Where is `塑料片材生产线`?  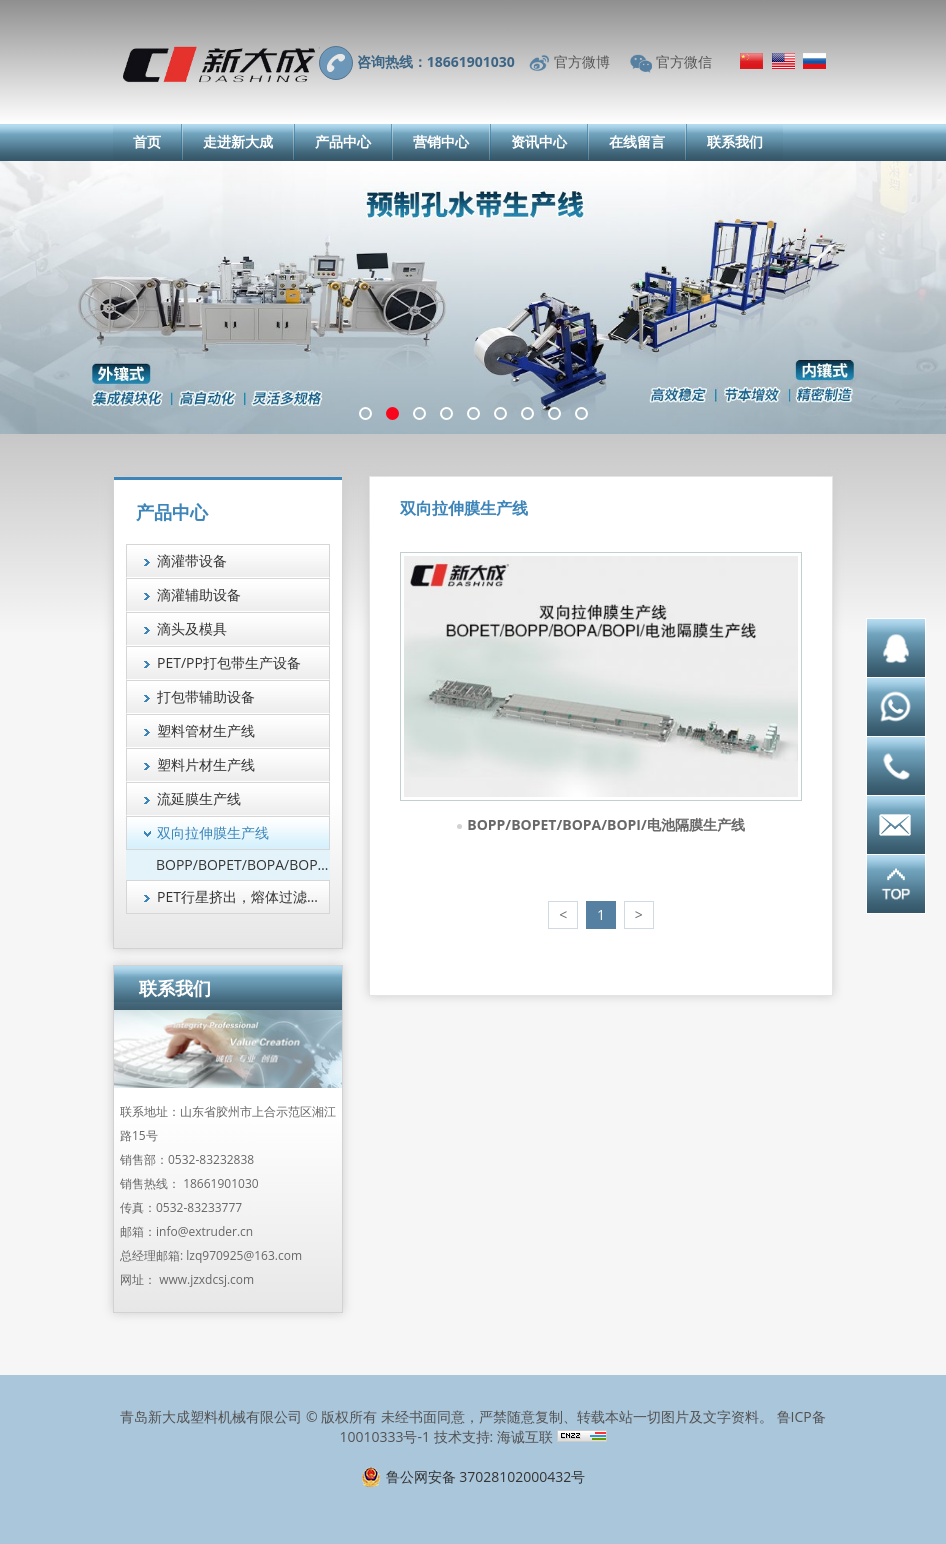 塑料片材生产线 is located at coordinates (206, 764).